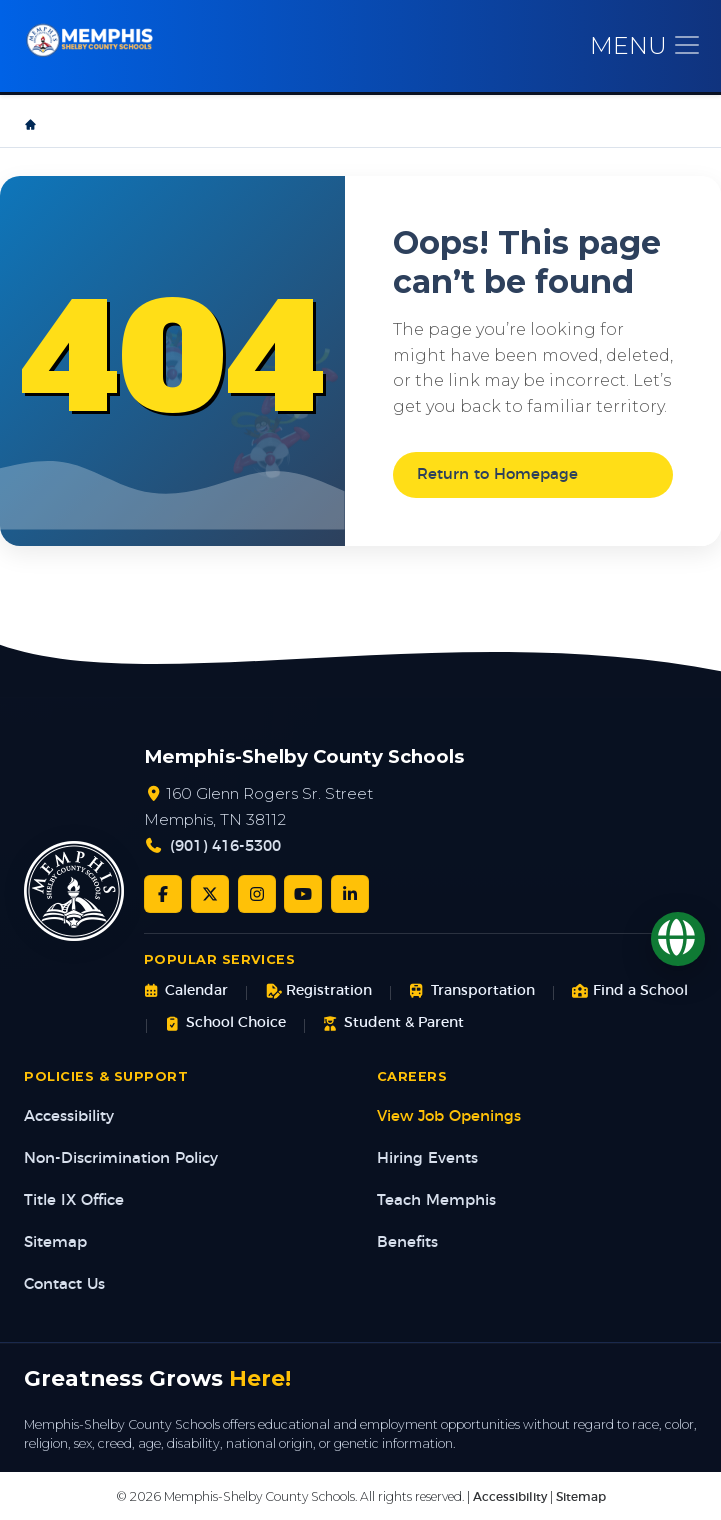  Describe the element at coordinates (186, 991) in the screenshot. I see `Calendar` at that location.